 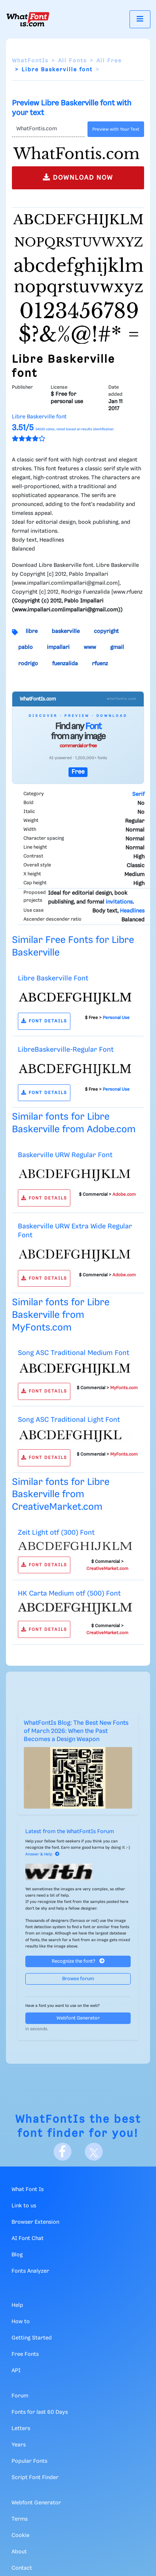 What do you see at coordinates (132, 911) in the screenshot?
I see `Headlines` at bounding box center [132, 911].